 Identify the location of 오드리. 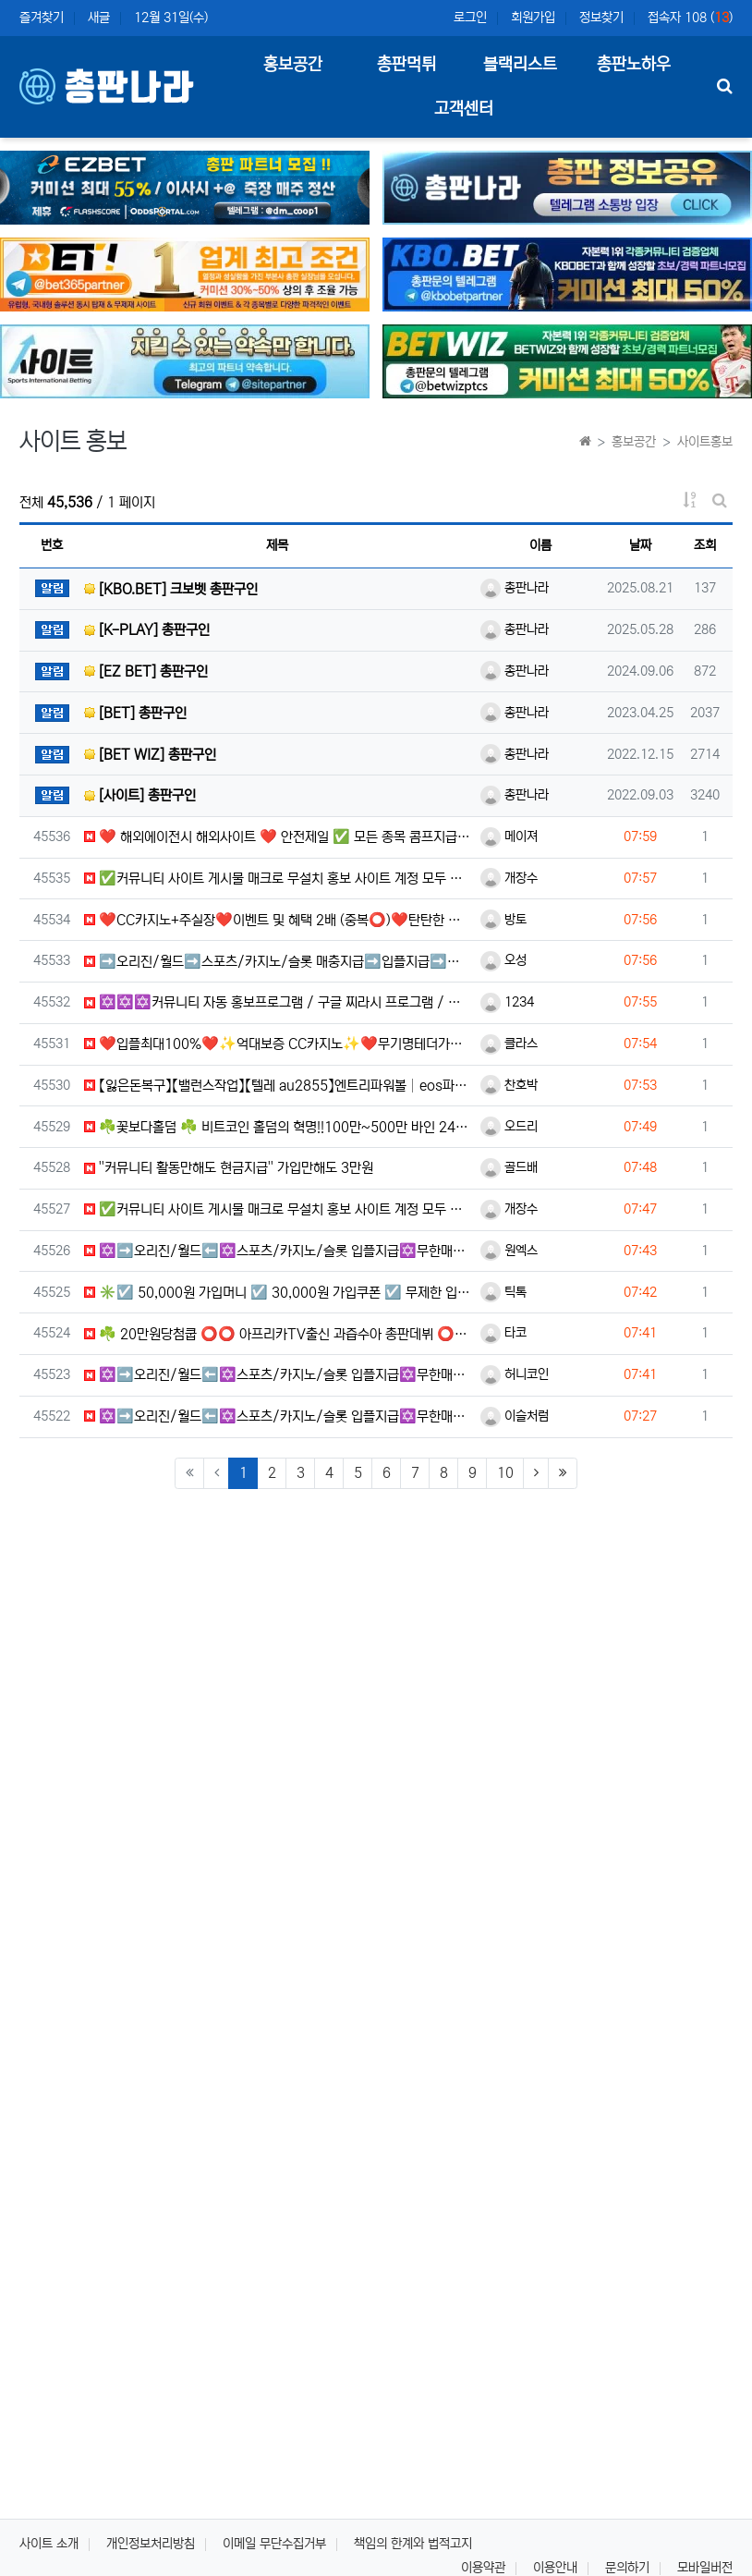
(509, 1126).